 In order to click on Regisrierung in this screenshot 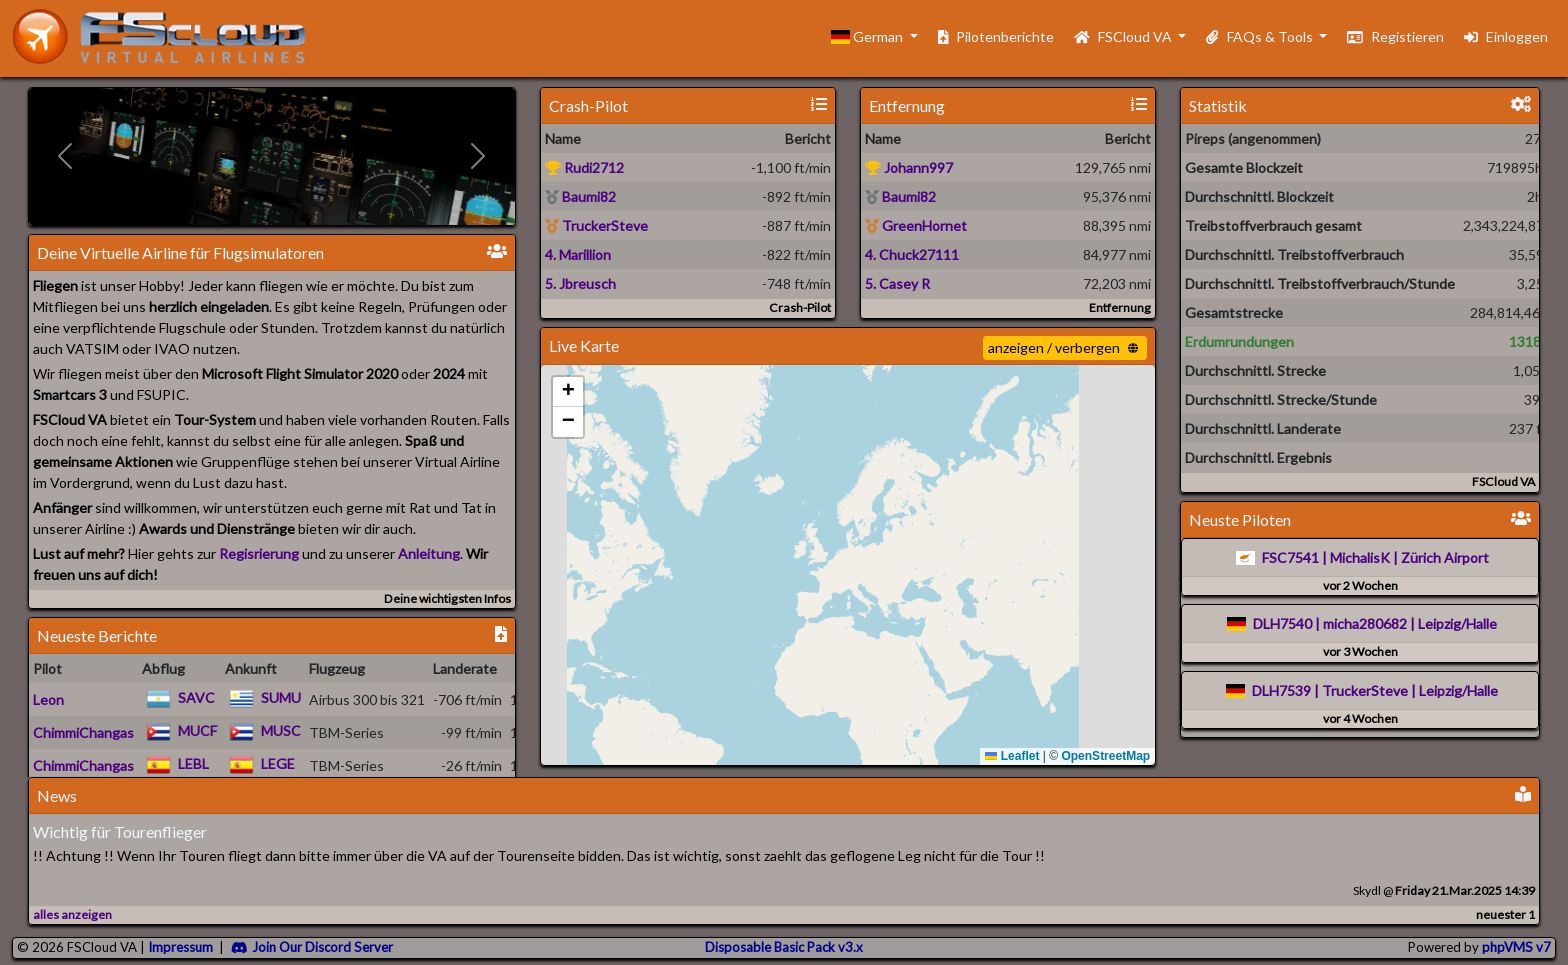, I will do `click(259, 553)`.